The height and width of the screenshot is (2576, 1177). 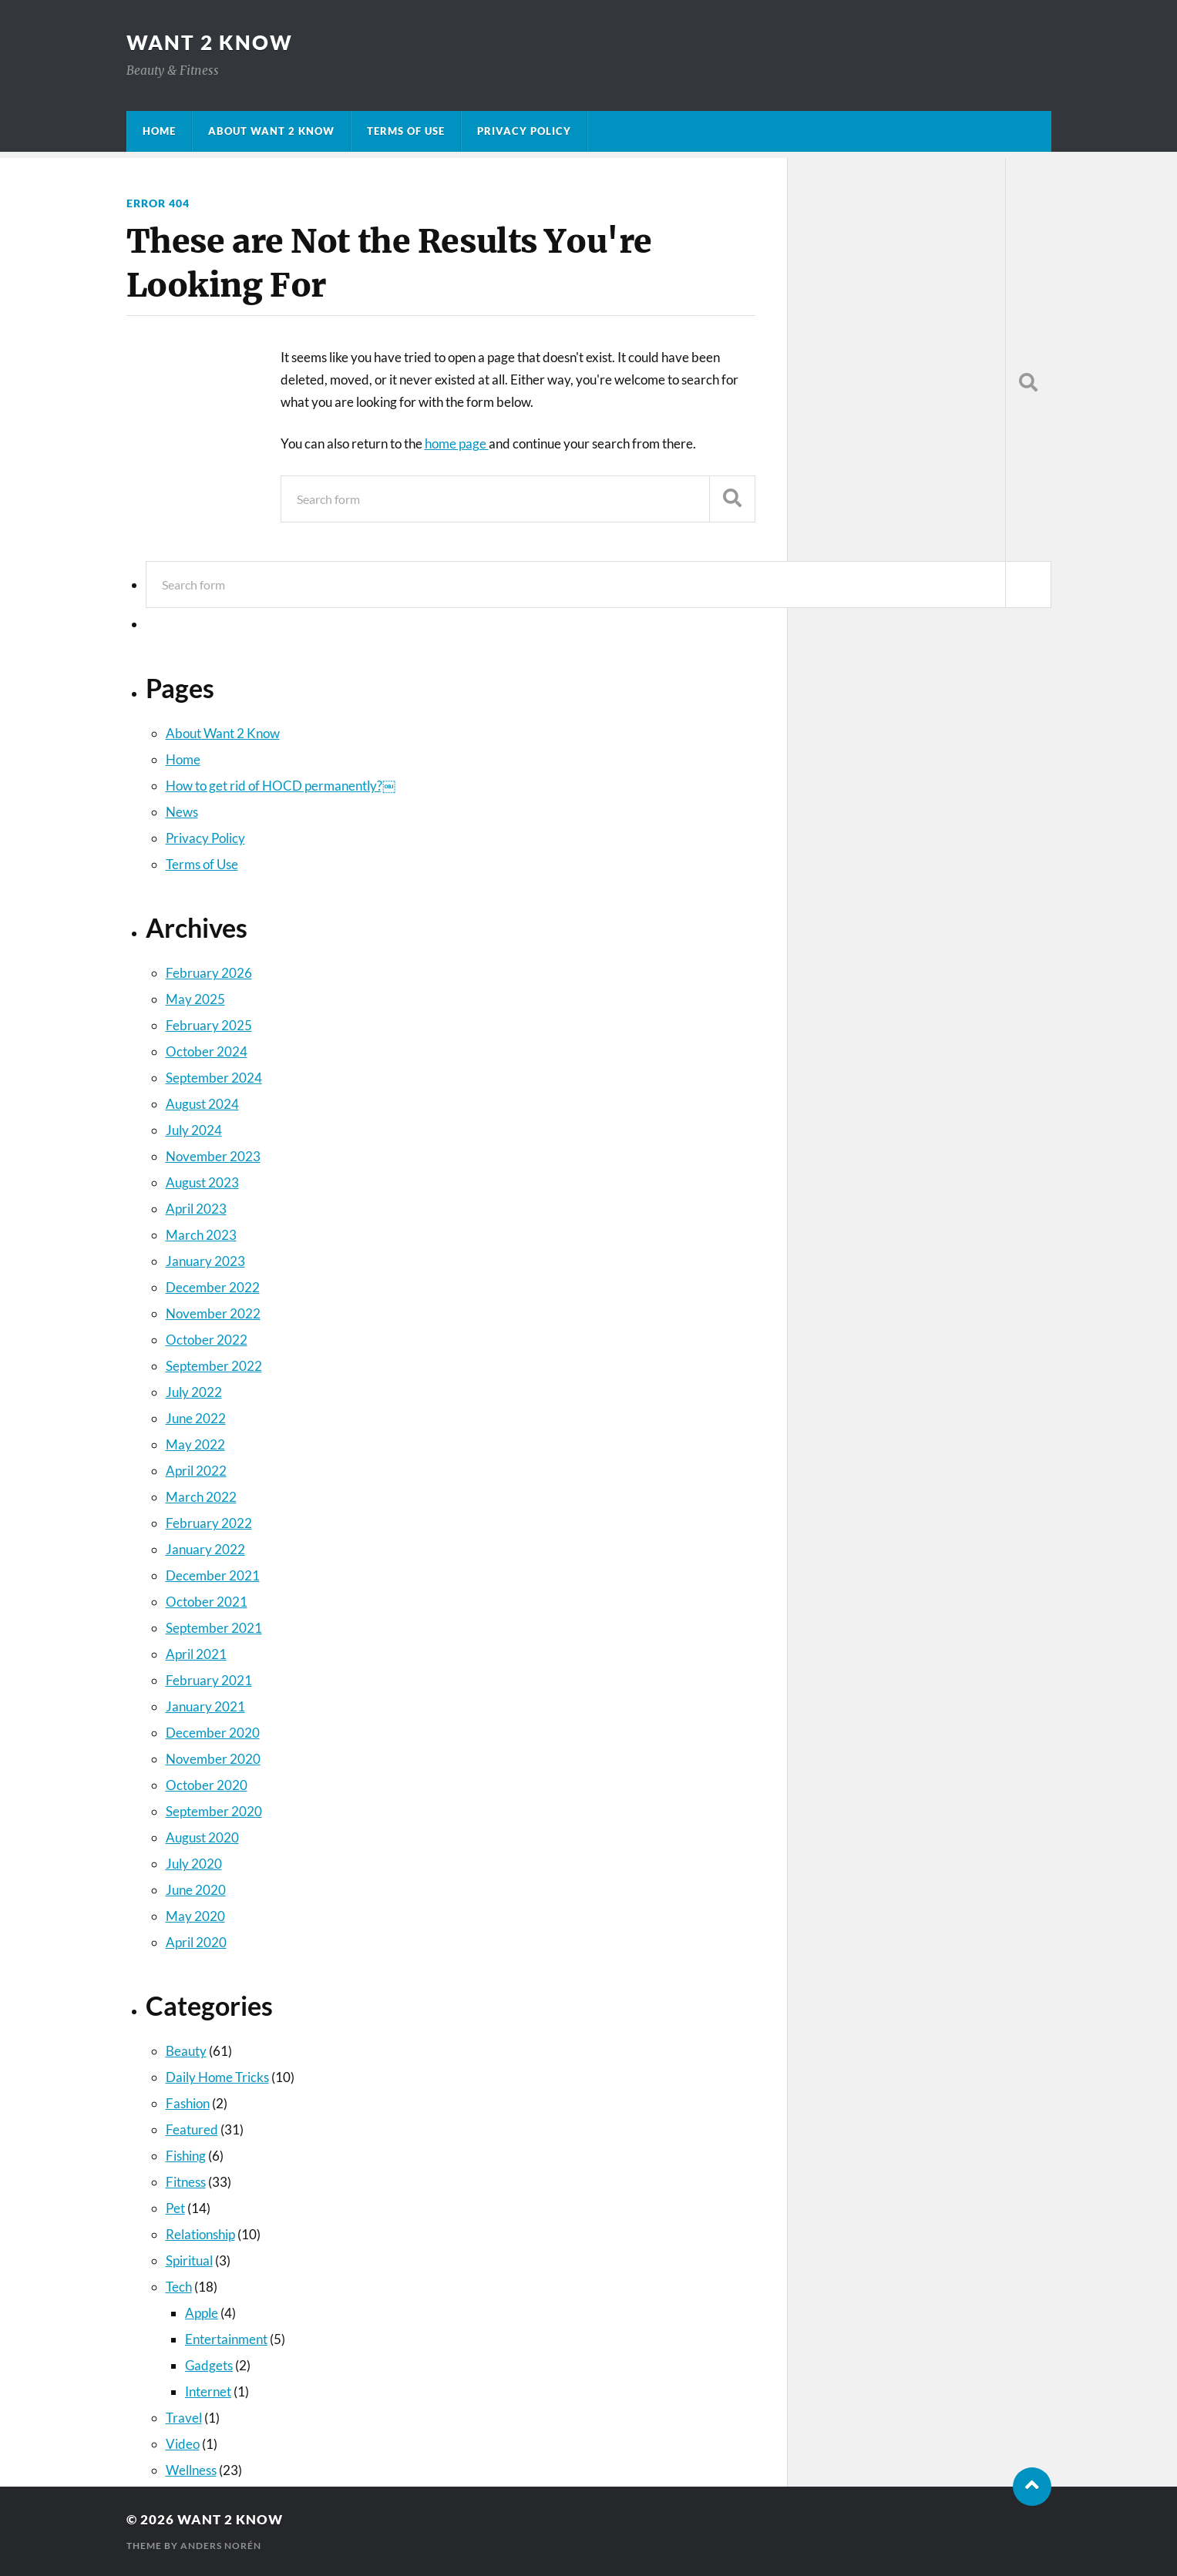 What do you see at coordinates (220, 2545) in the screenshot?
I see `Anders Norén` at bounding box center [220, 2545].